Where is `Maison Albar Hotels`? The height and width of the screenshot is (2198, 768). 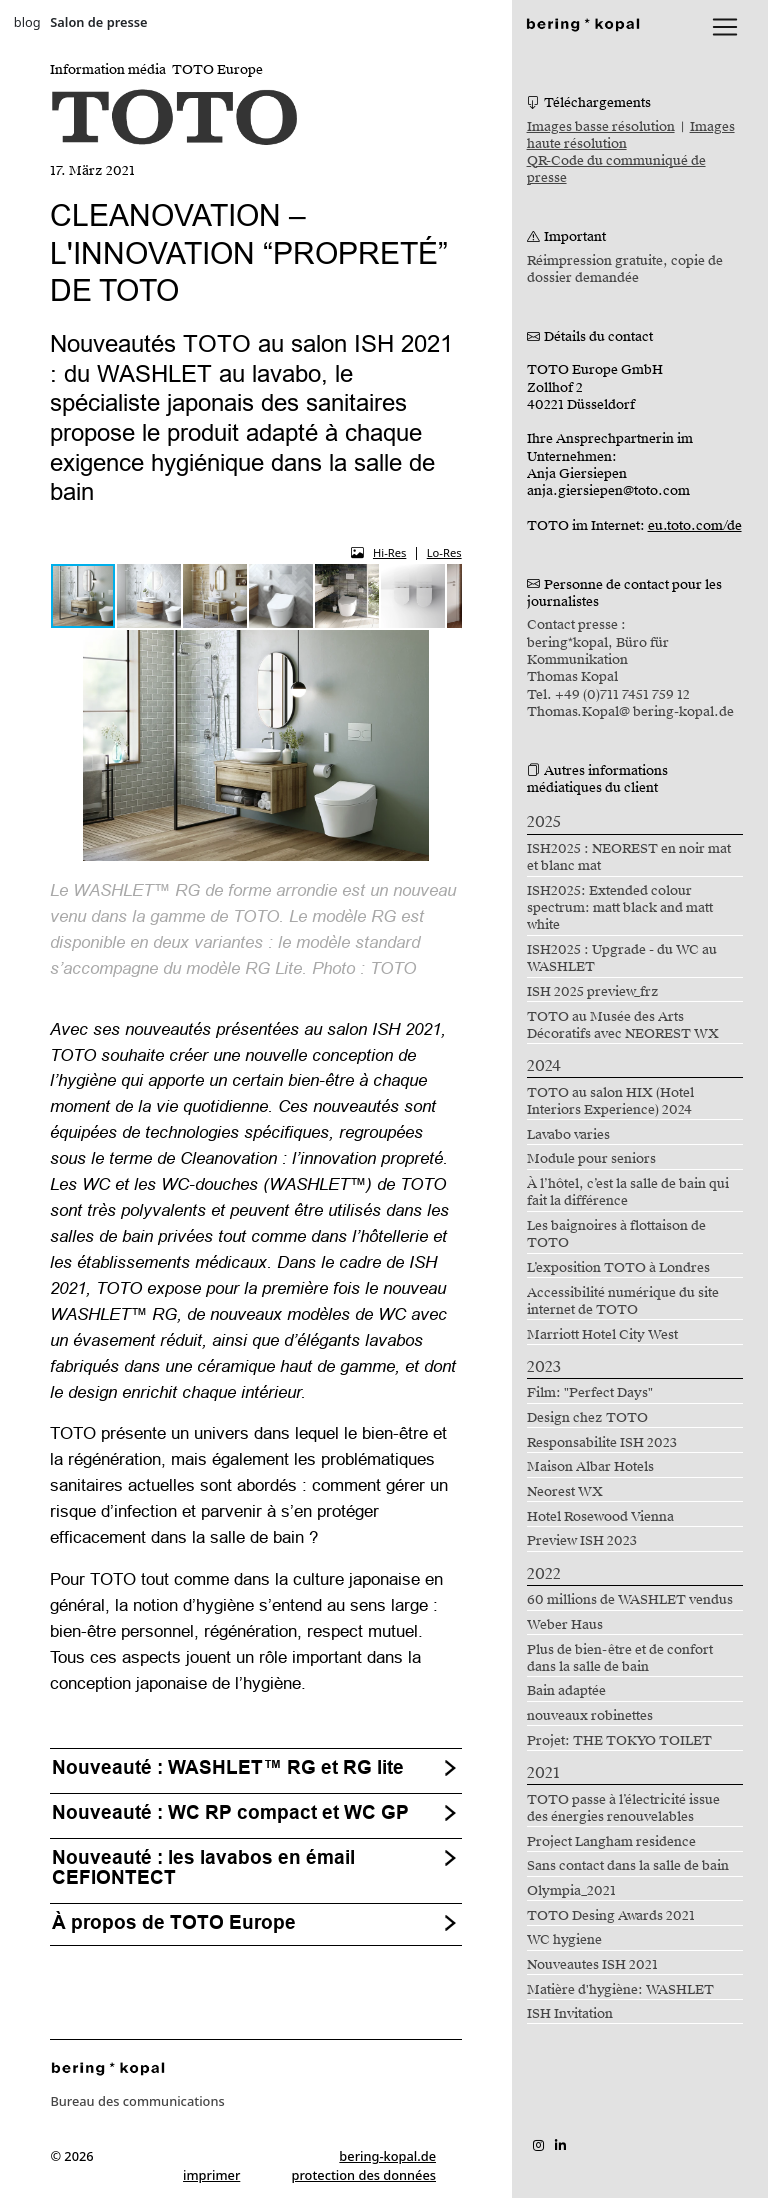
Maison Albar Hotels is located at coordinates (590, 1467).